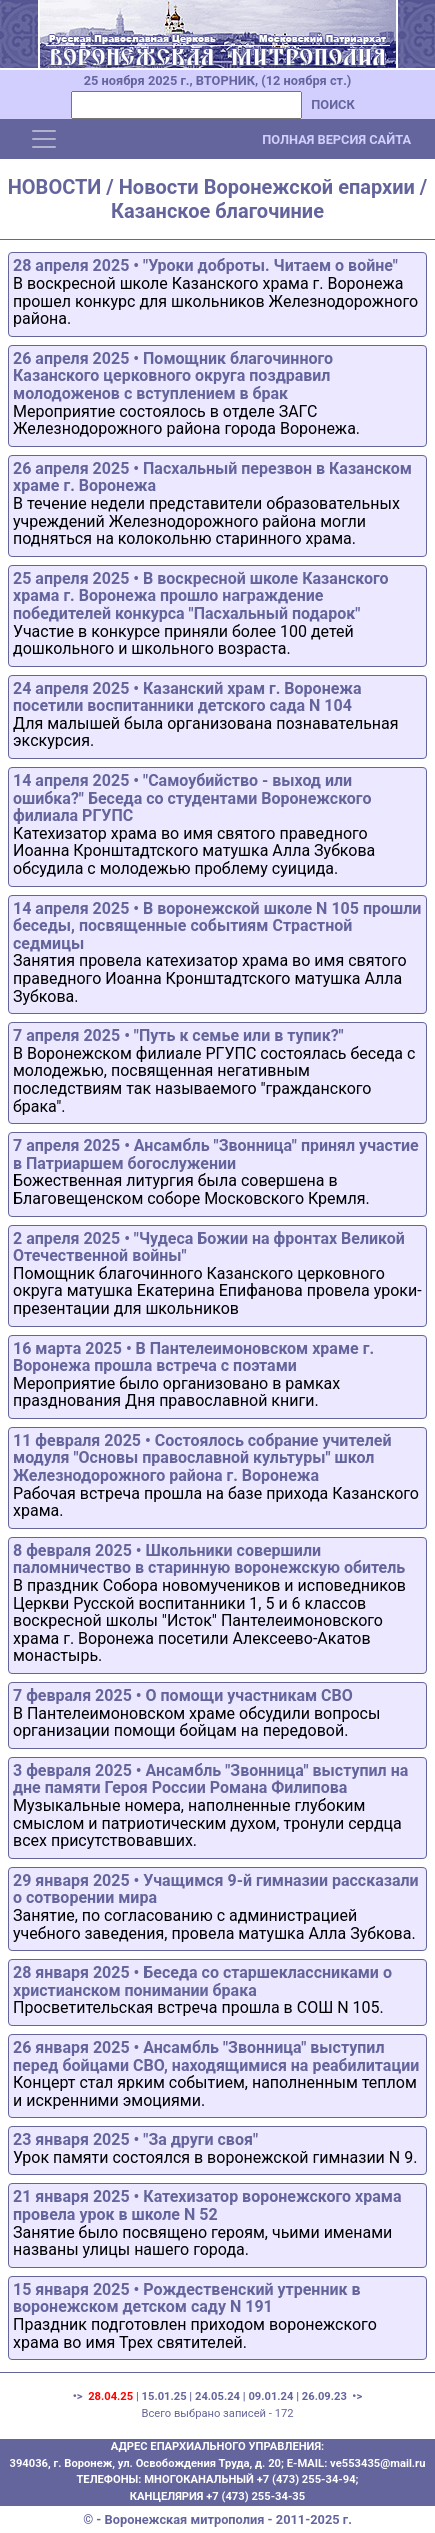  I want to click on 09.01.24, so click(270, 2396).